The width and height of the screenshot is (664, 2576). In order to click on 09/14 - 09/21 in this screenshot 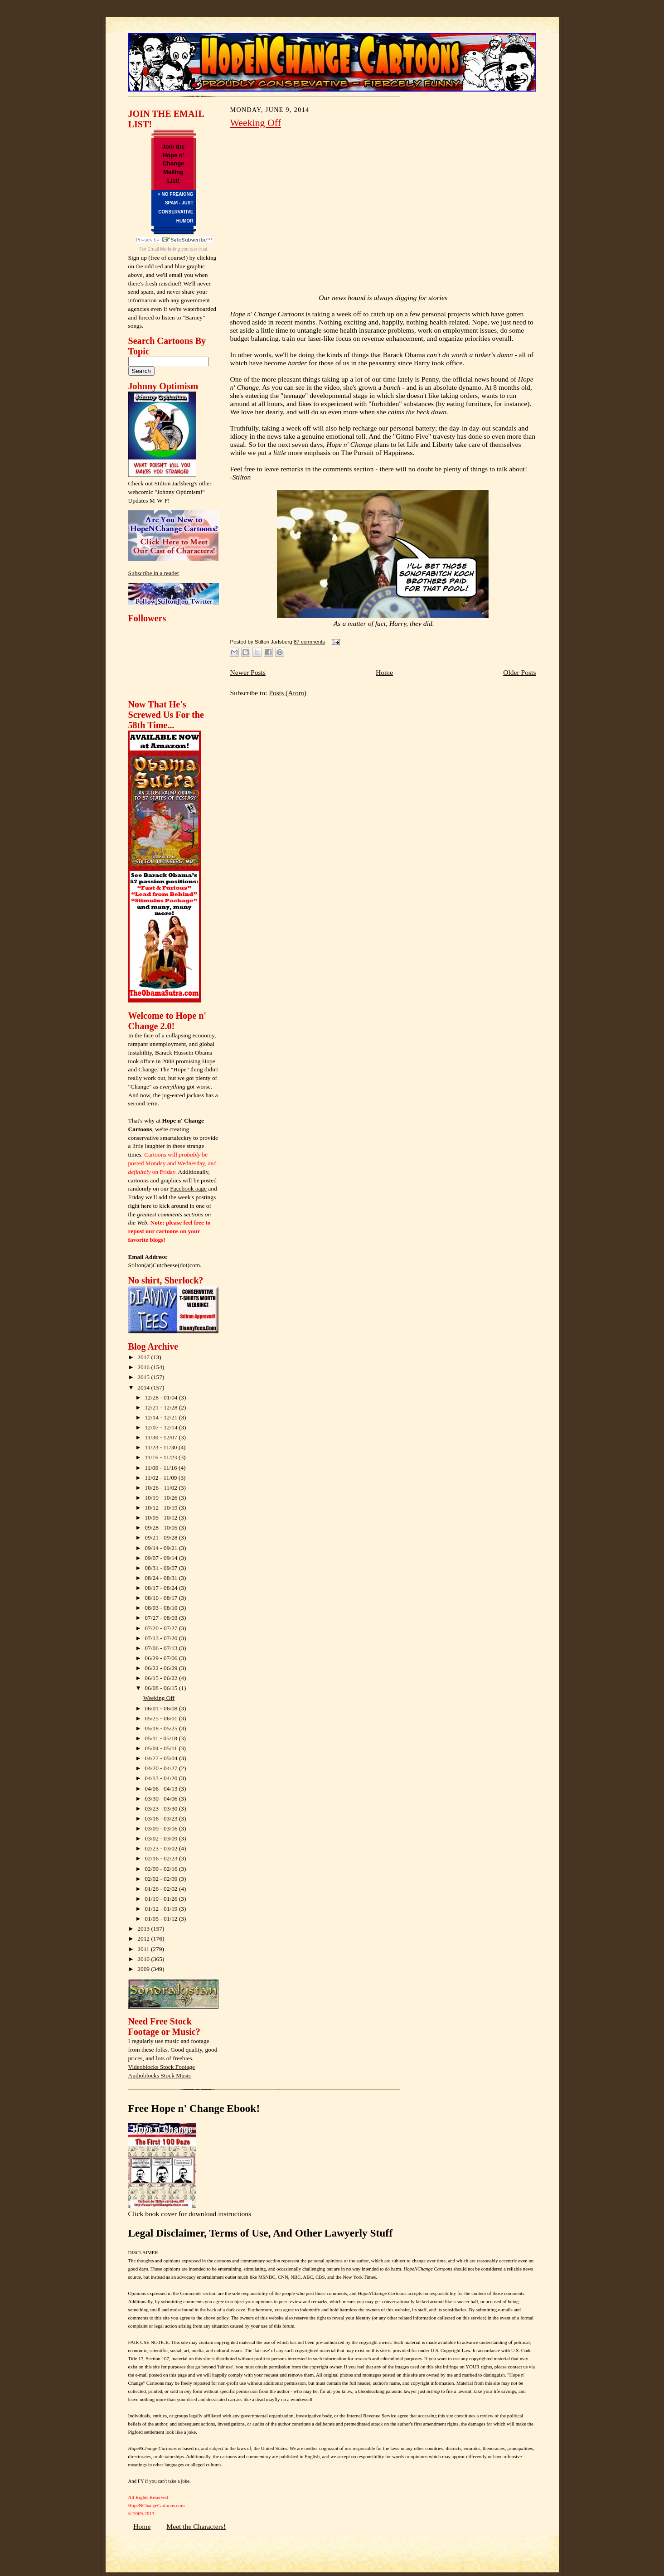, I will do `click(162, 1548)`.